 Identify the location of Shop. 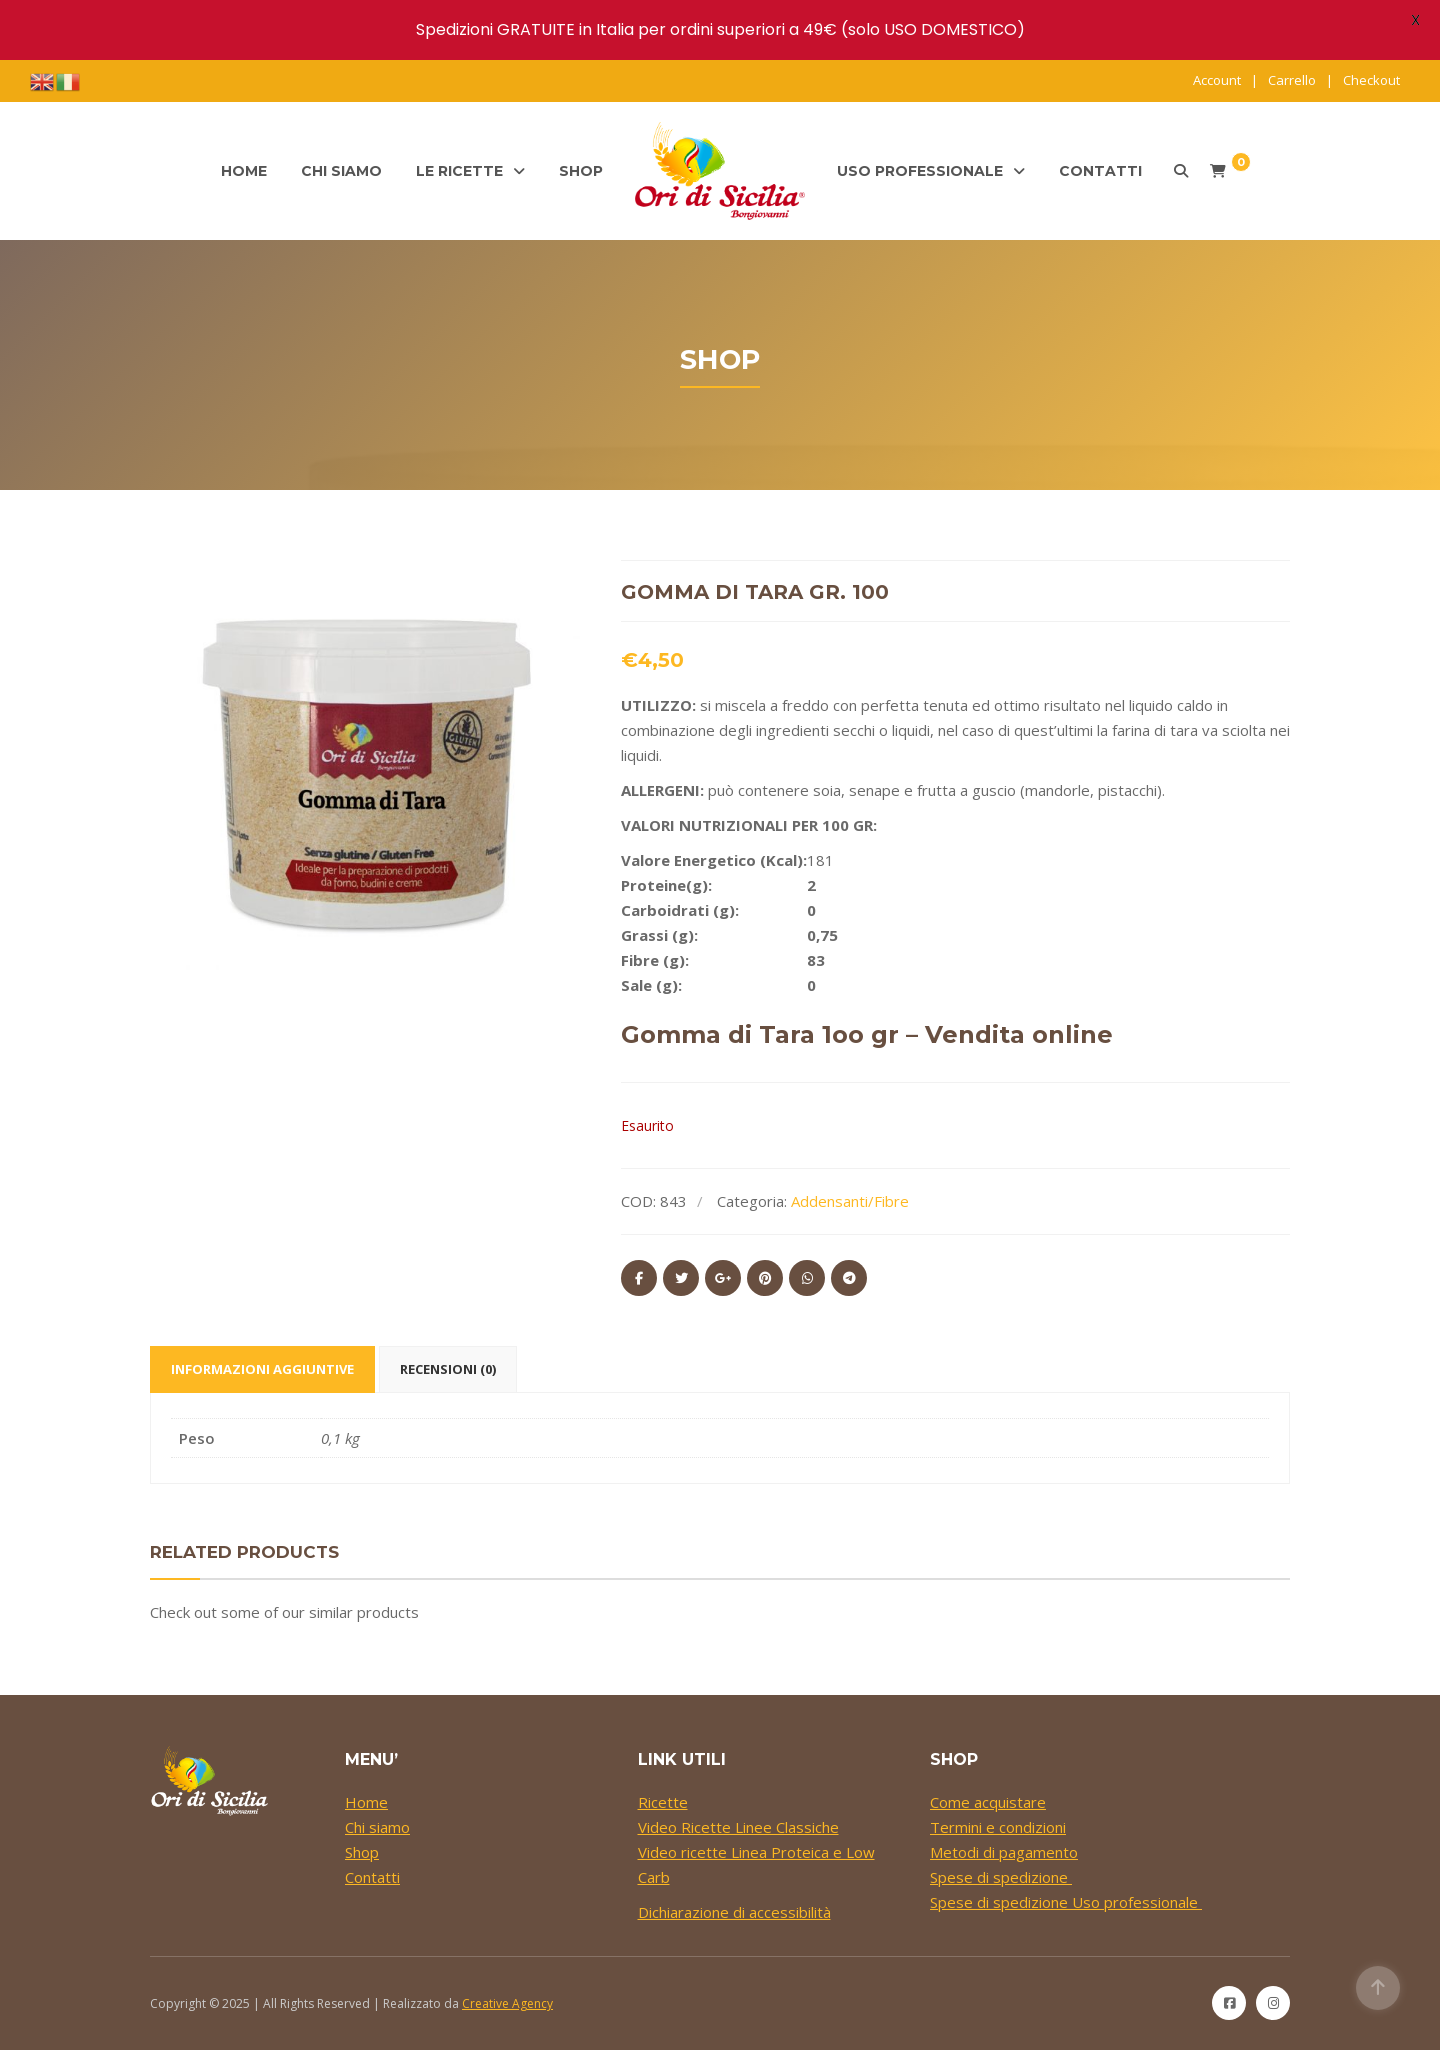
(581, 171).